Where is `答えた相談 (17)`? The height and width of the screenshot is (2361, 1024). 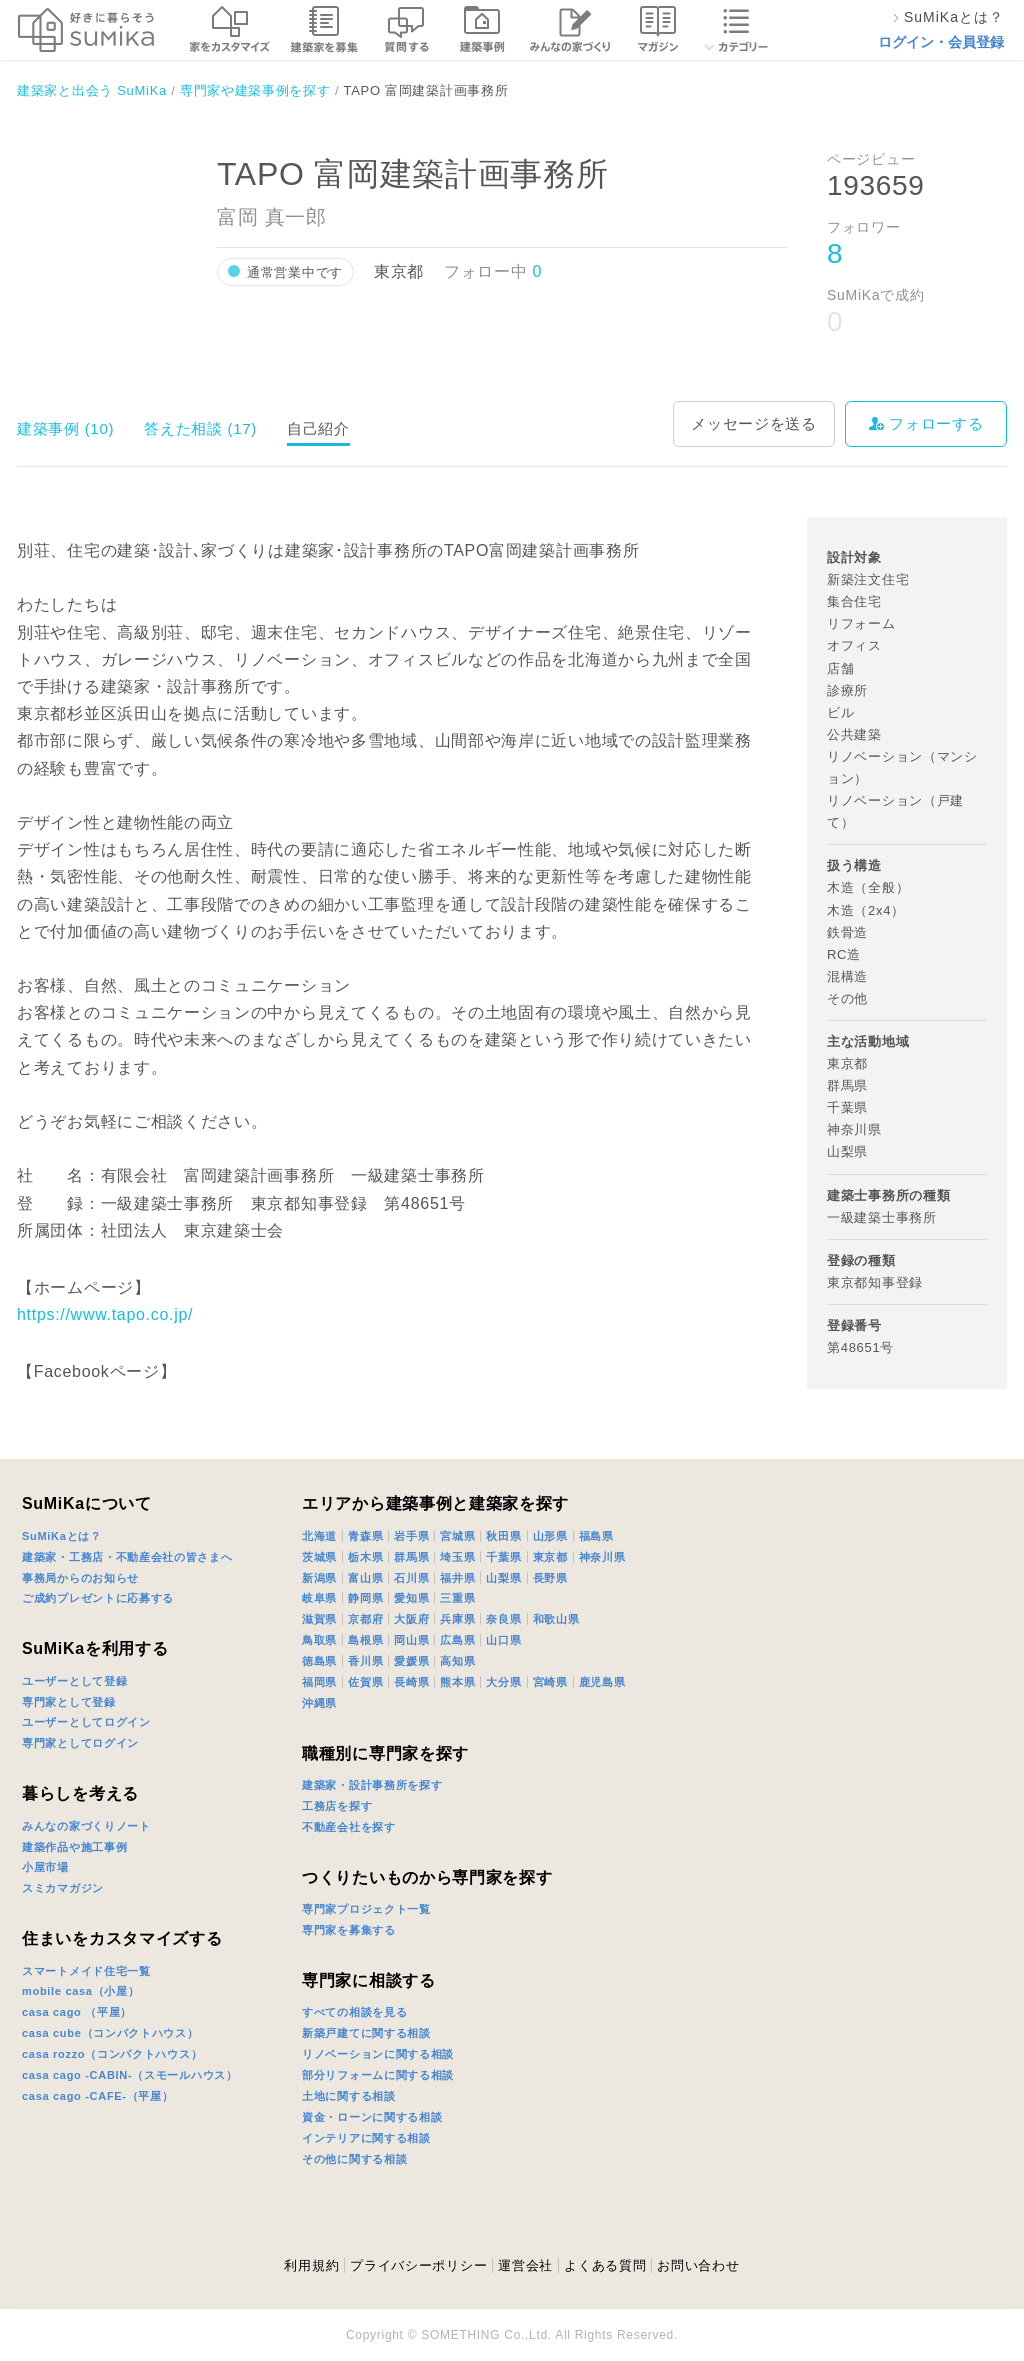 答えた相談 (17) is located at coordinates (200, 428).